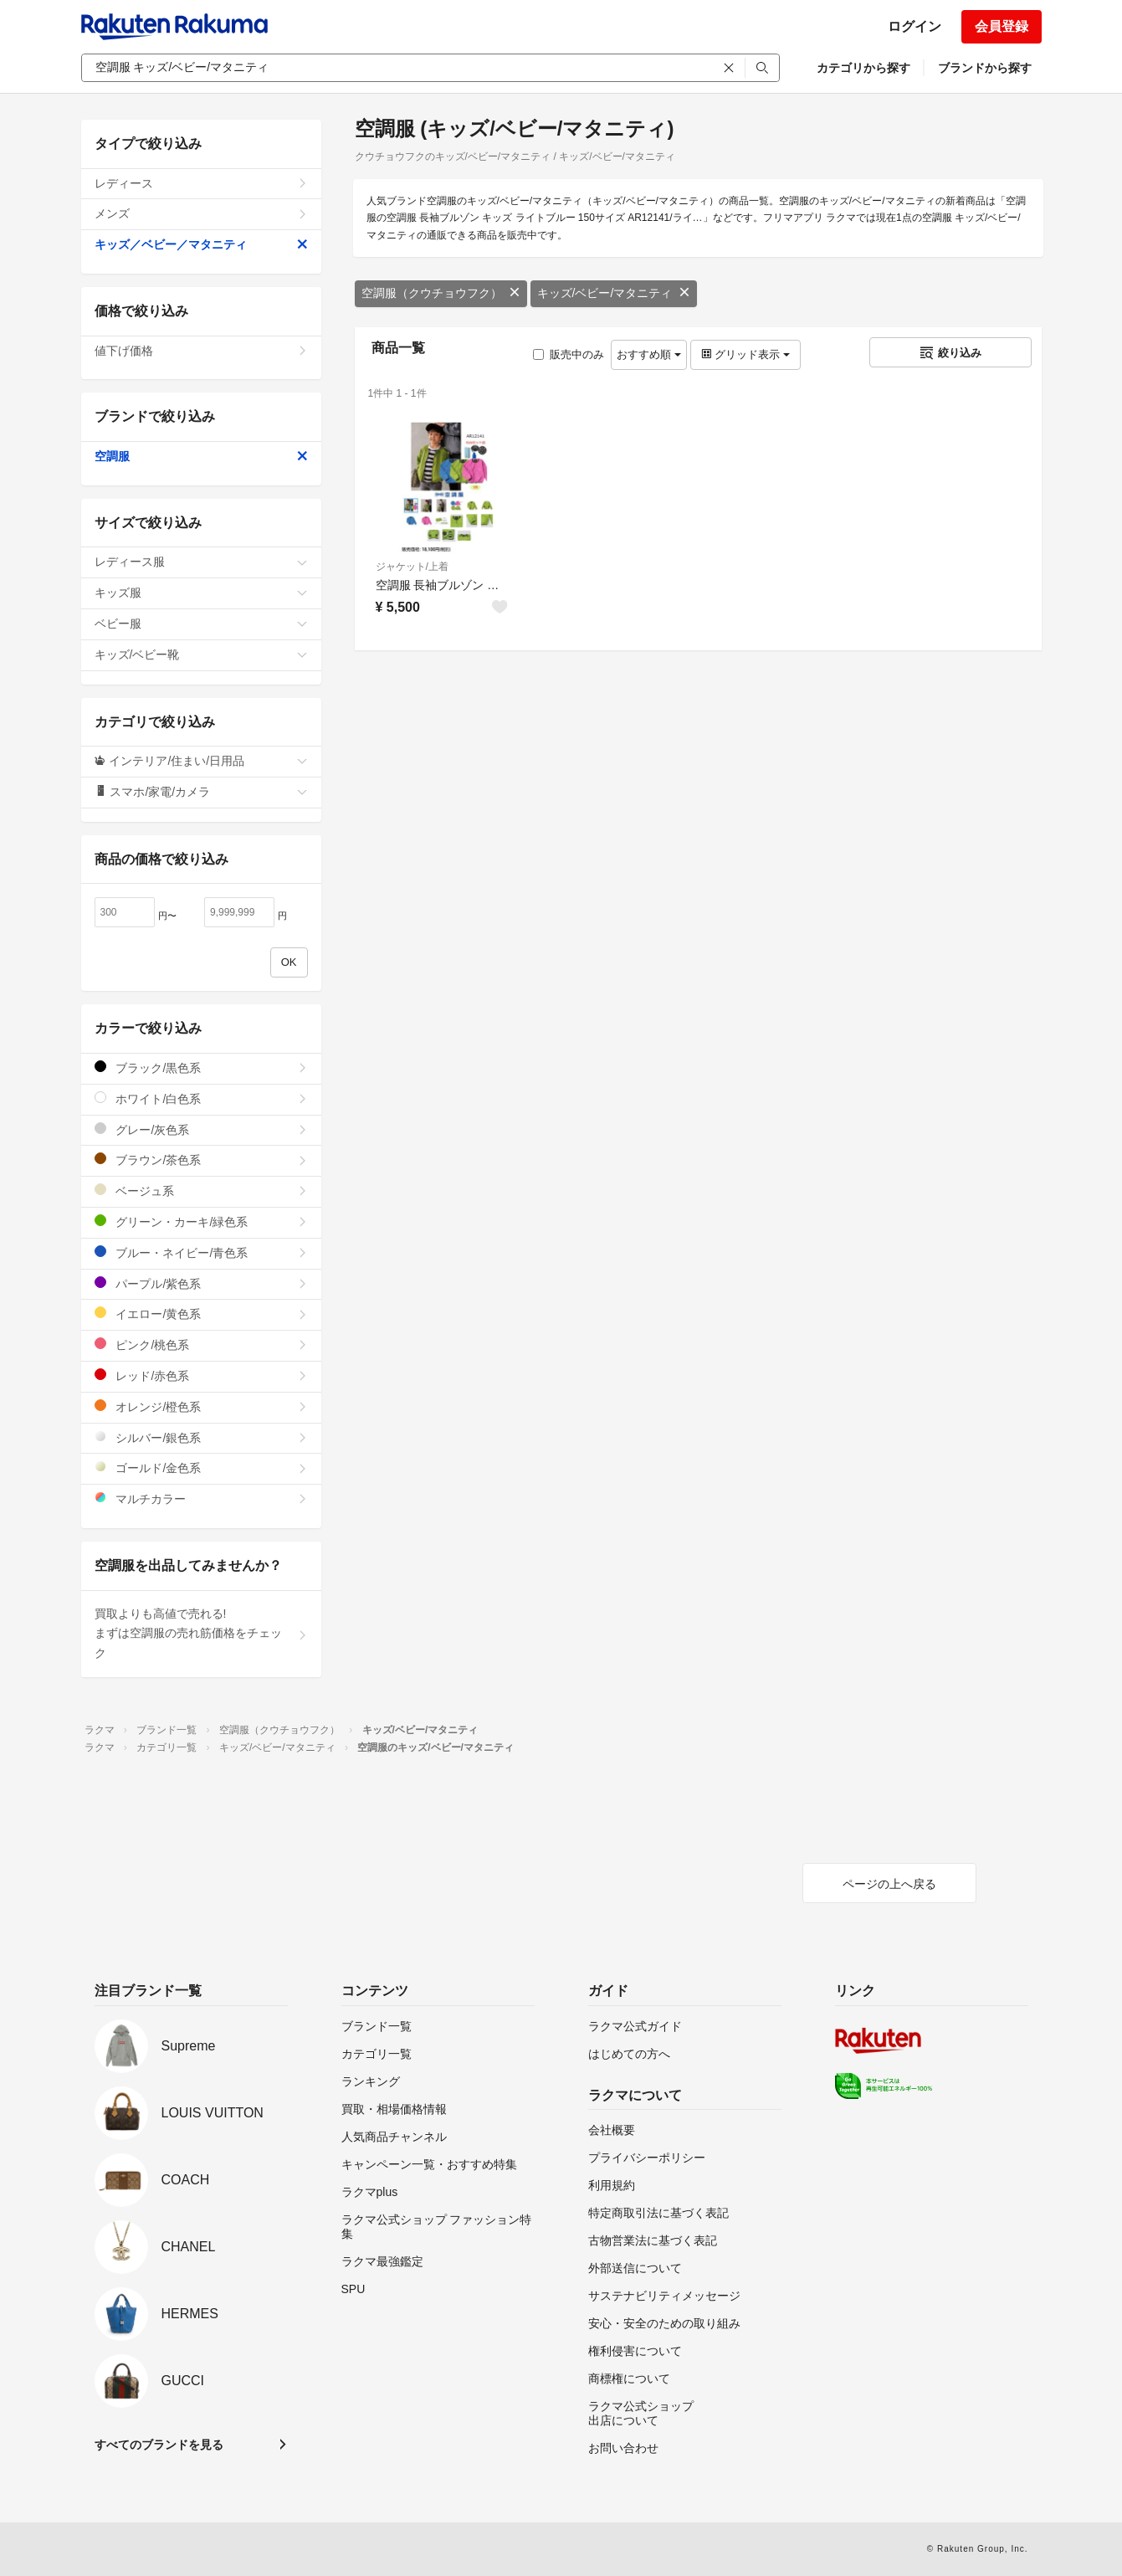  Describe the element at coordinates (201, 1067) in the screenshot. I see `ブラック/黒色系` at that location.